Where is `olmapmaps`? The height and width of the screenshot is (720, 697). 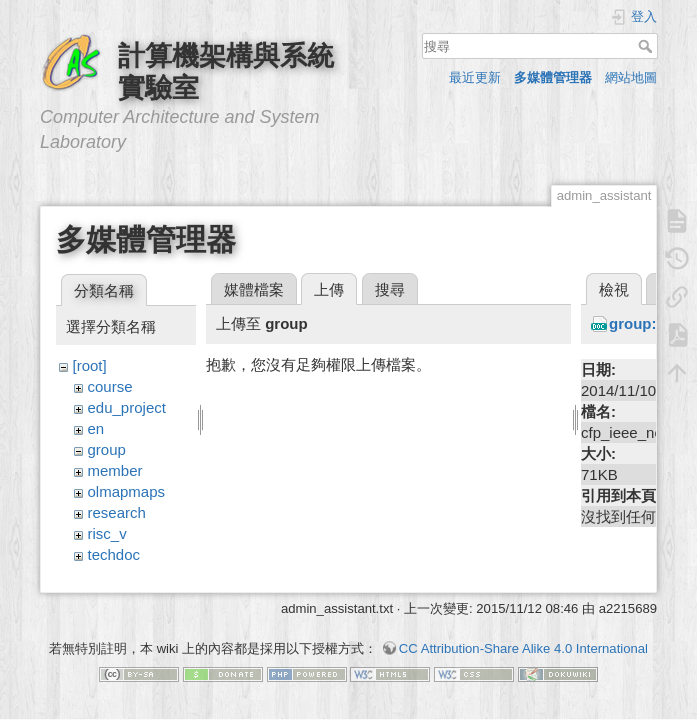
olmapmaps is located at coordinates (127, 491).